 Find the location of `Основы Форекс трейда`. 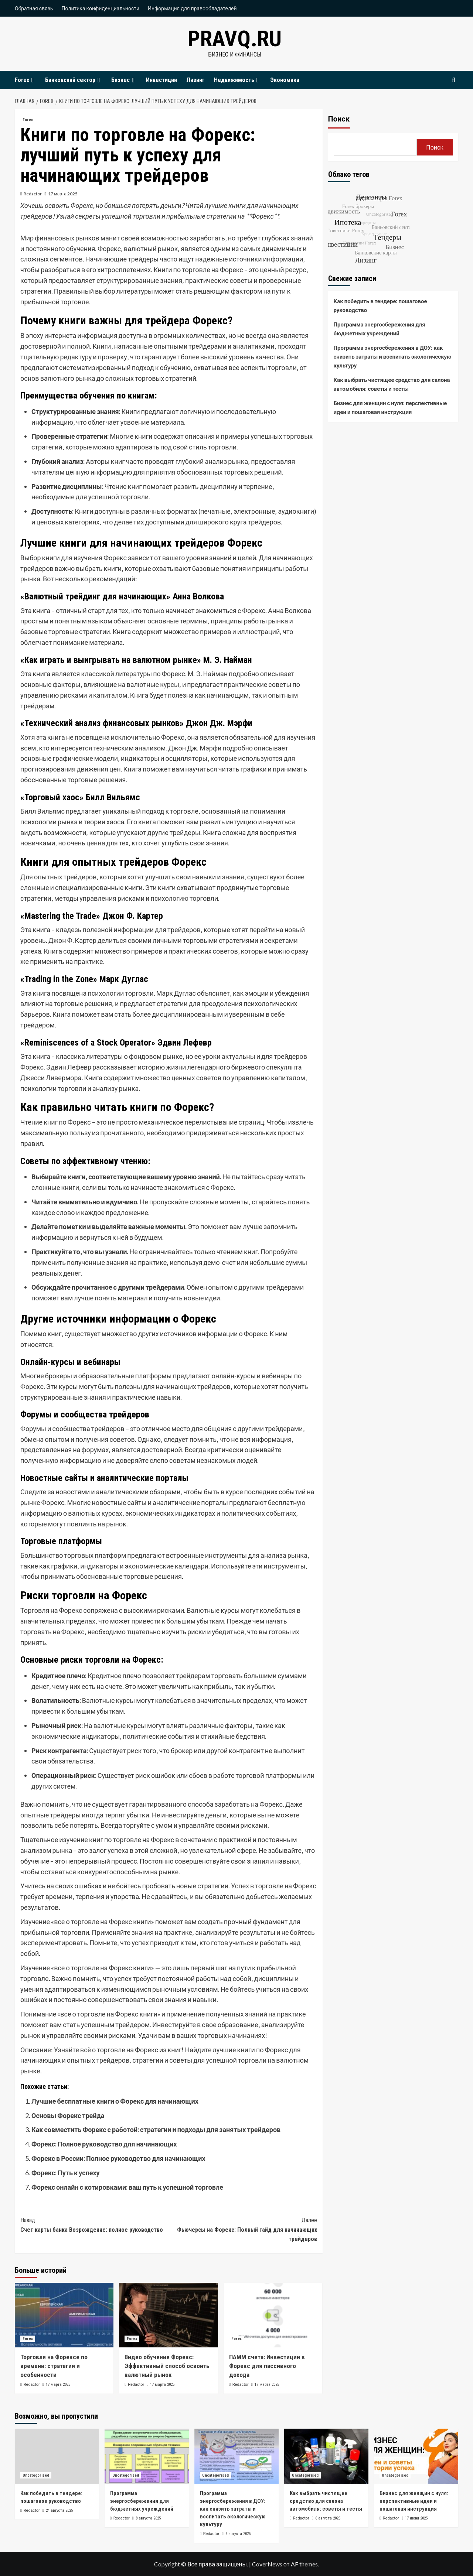

Основы Форекс трейда is located at coordinates (68, 2115).